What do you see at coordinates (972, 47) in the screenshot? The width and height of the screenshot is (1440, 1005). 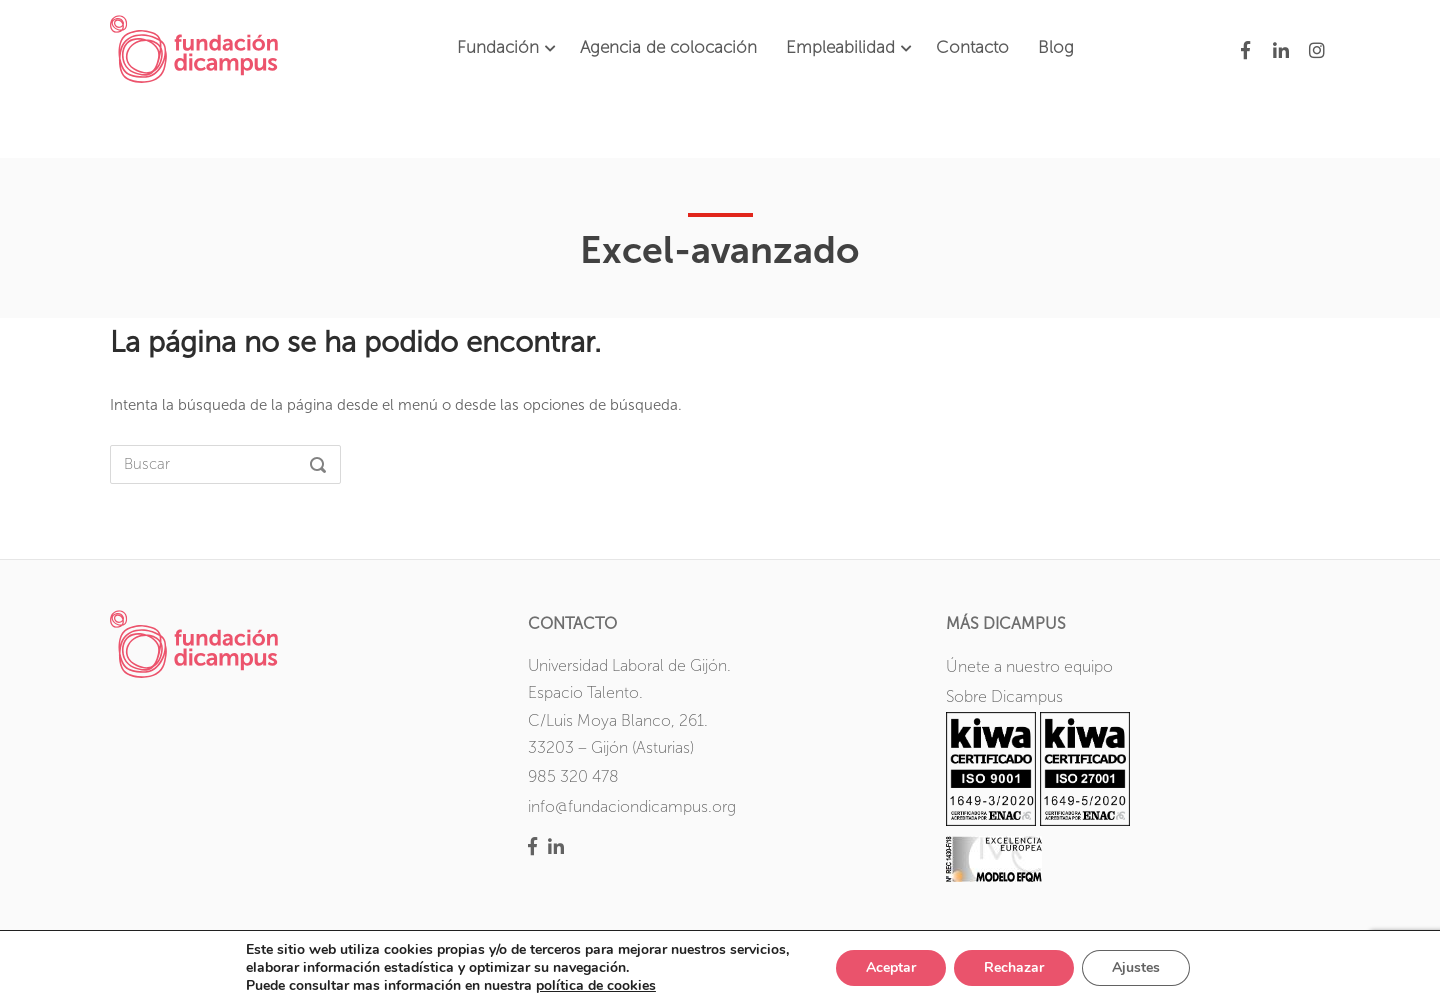 I see `Contacto` at bounding box center [972, 47].